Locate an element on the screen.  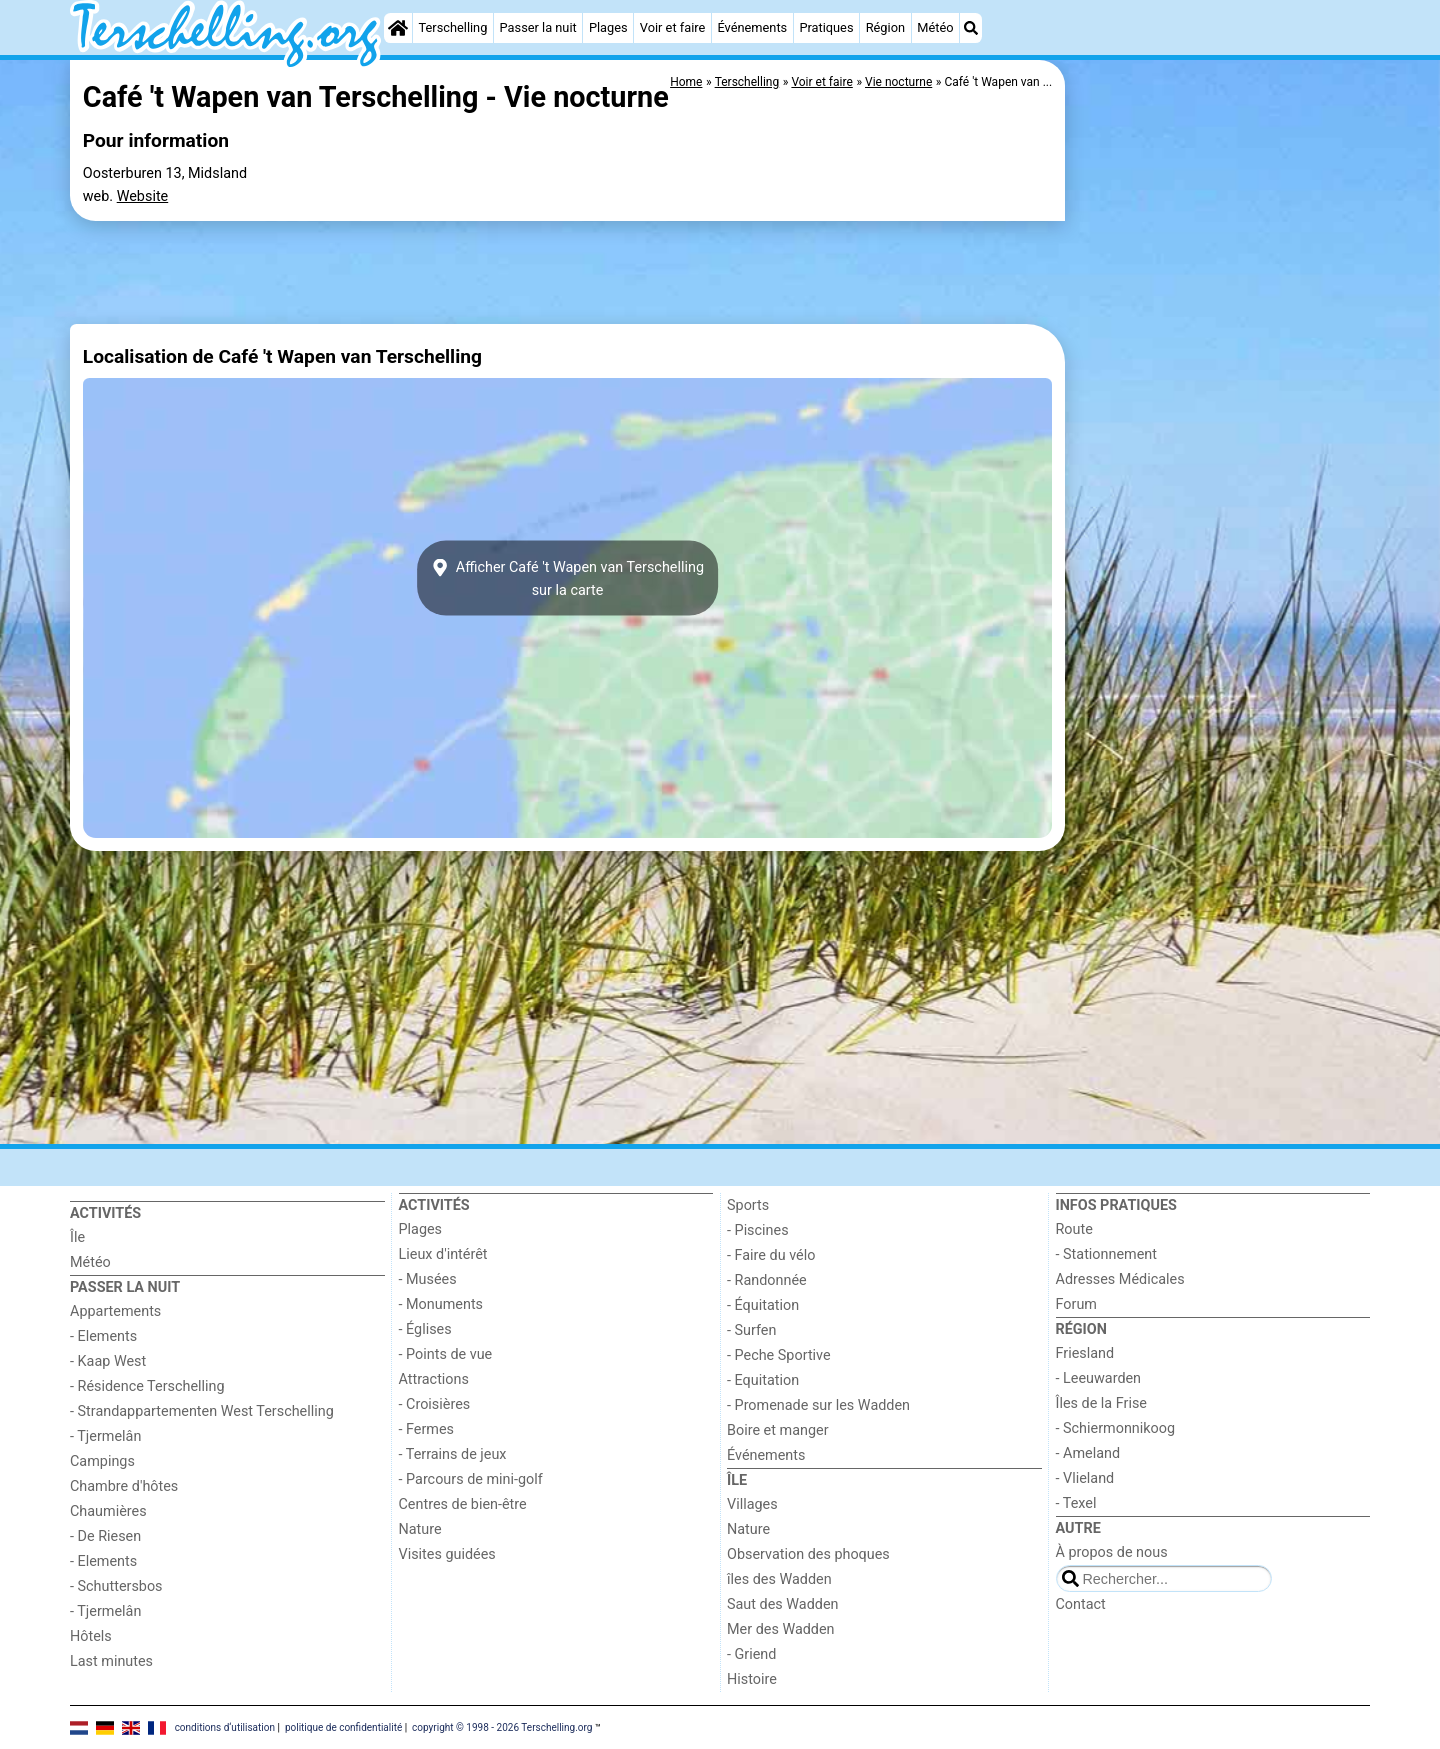
[Home] is located at coordinates (398, 28).